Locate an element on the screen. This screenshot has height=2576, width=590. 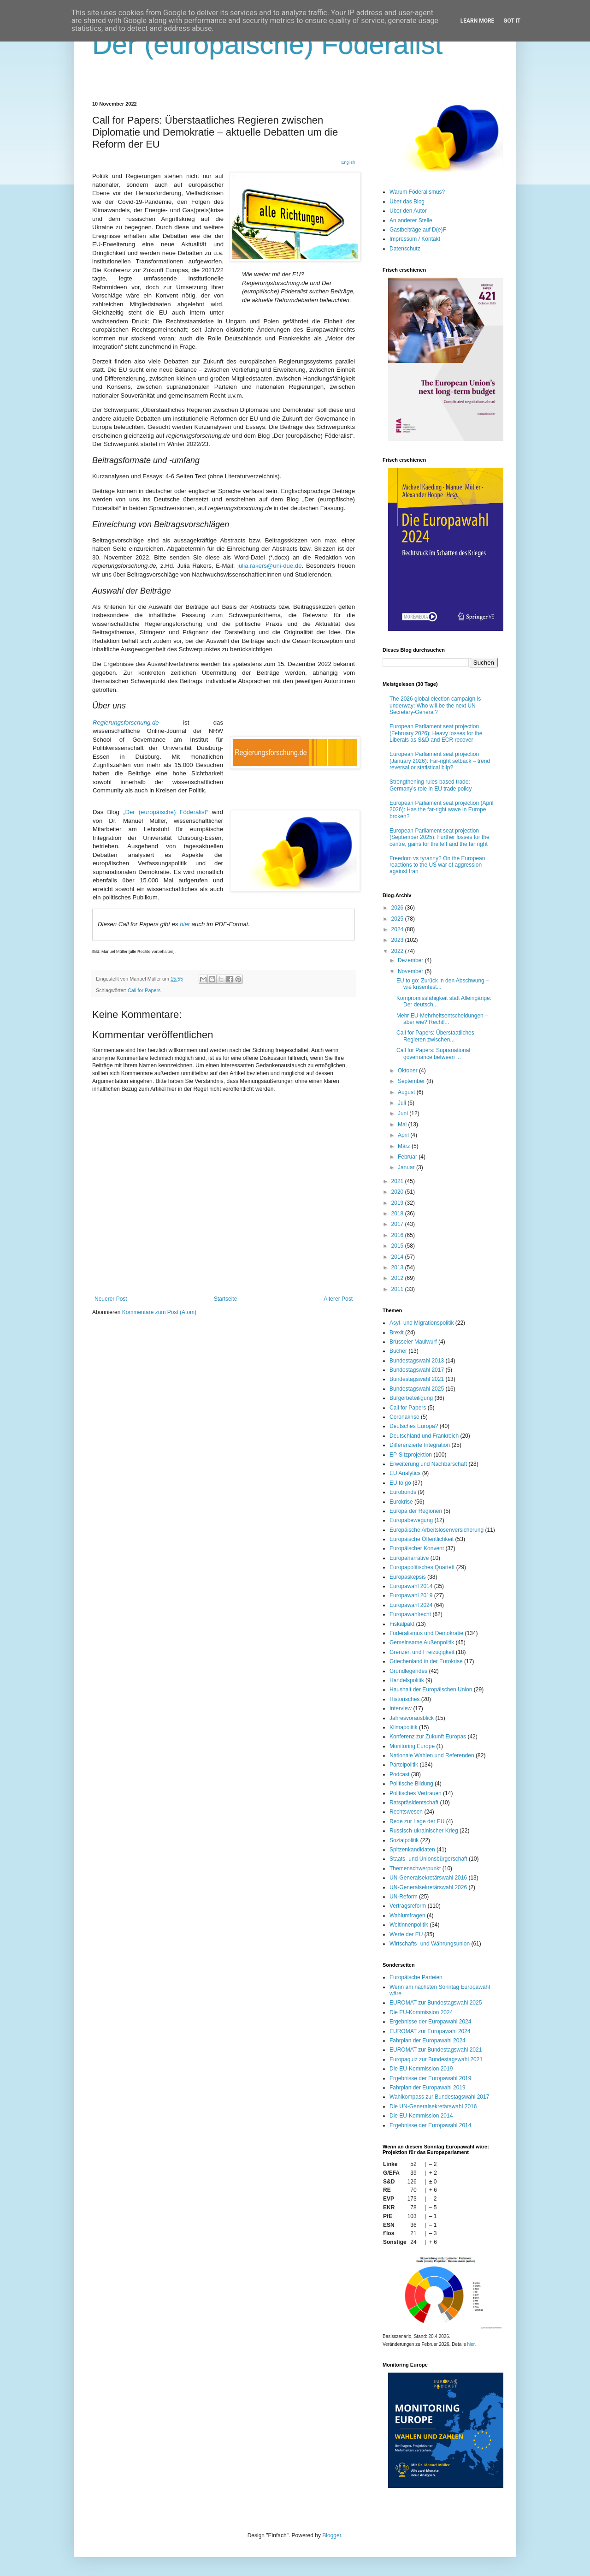
Mehr EU-Mehrheitsentscheidungen – aber wie? Rechtl... is located at coordinates (442, 1018).